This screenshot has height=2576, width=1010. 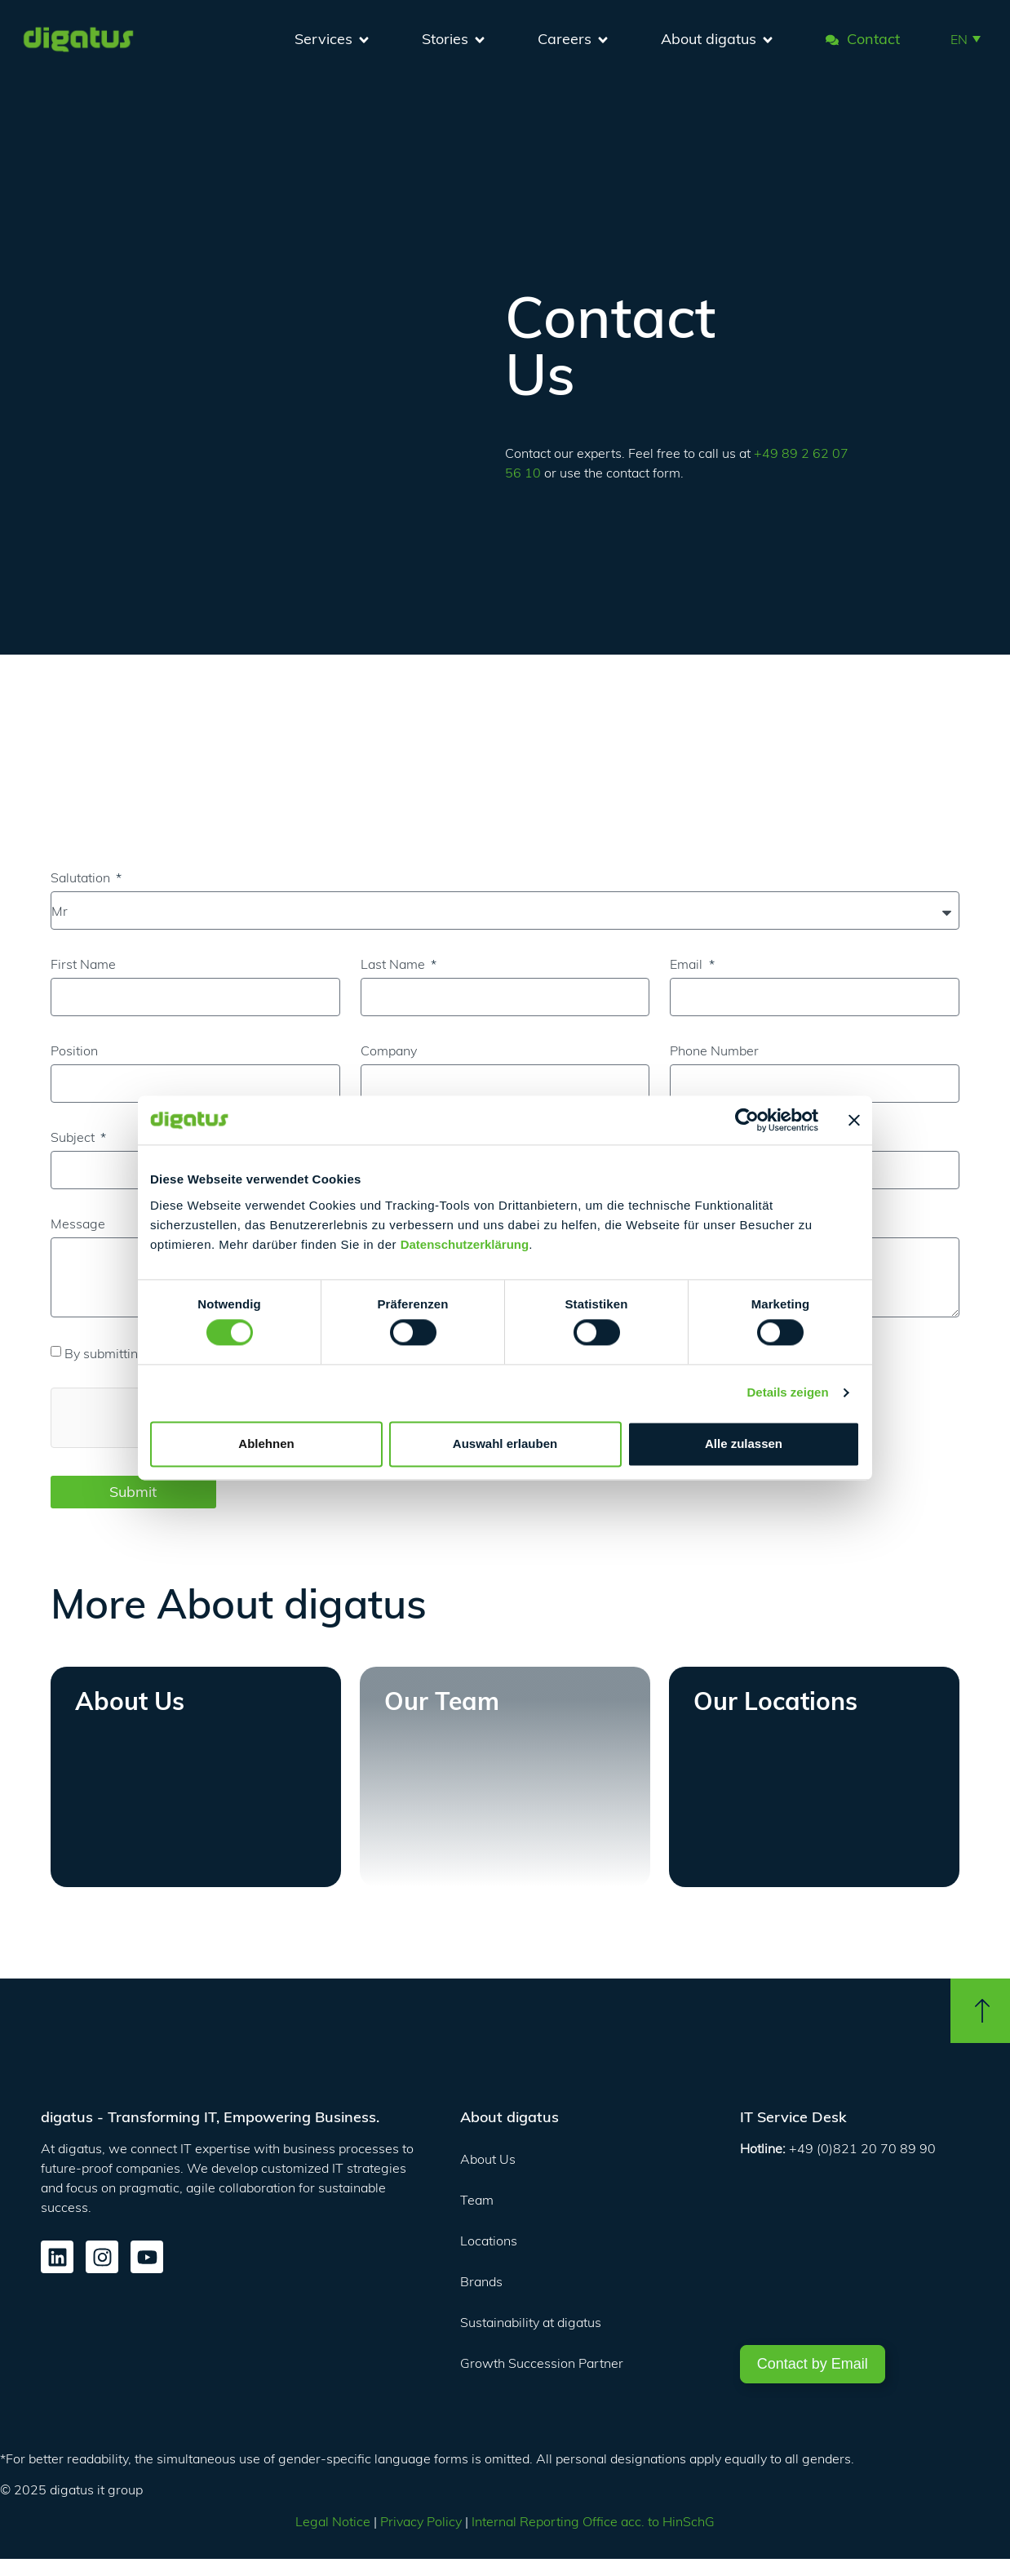 I want to click on Datenschutzerklärung, so click(x=465, y=1244).